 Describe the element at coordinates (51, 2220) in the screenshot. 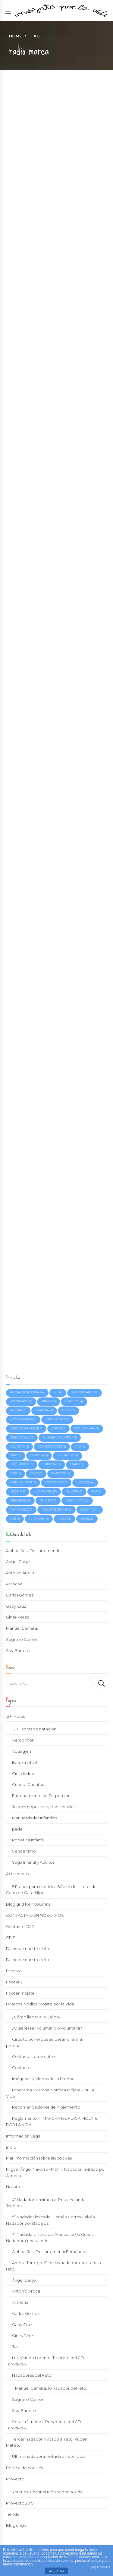

I see `5º Nadador invitado. Hernán Cortés Galván. Nadador por Badajoz.` at that location.